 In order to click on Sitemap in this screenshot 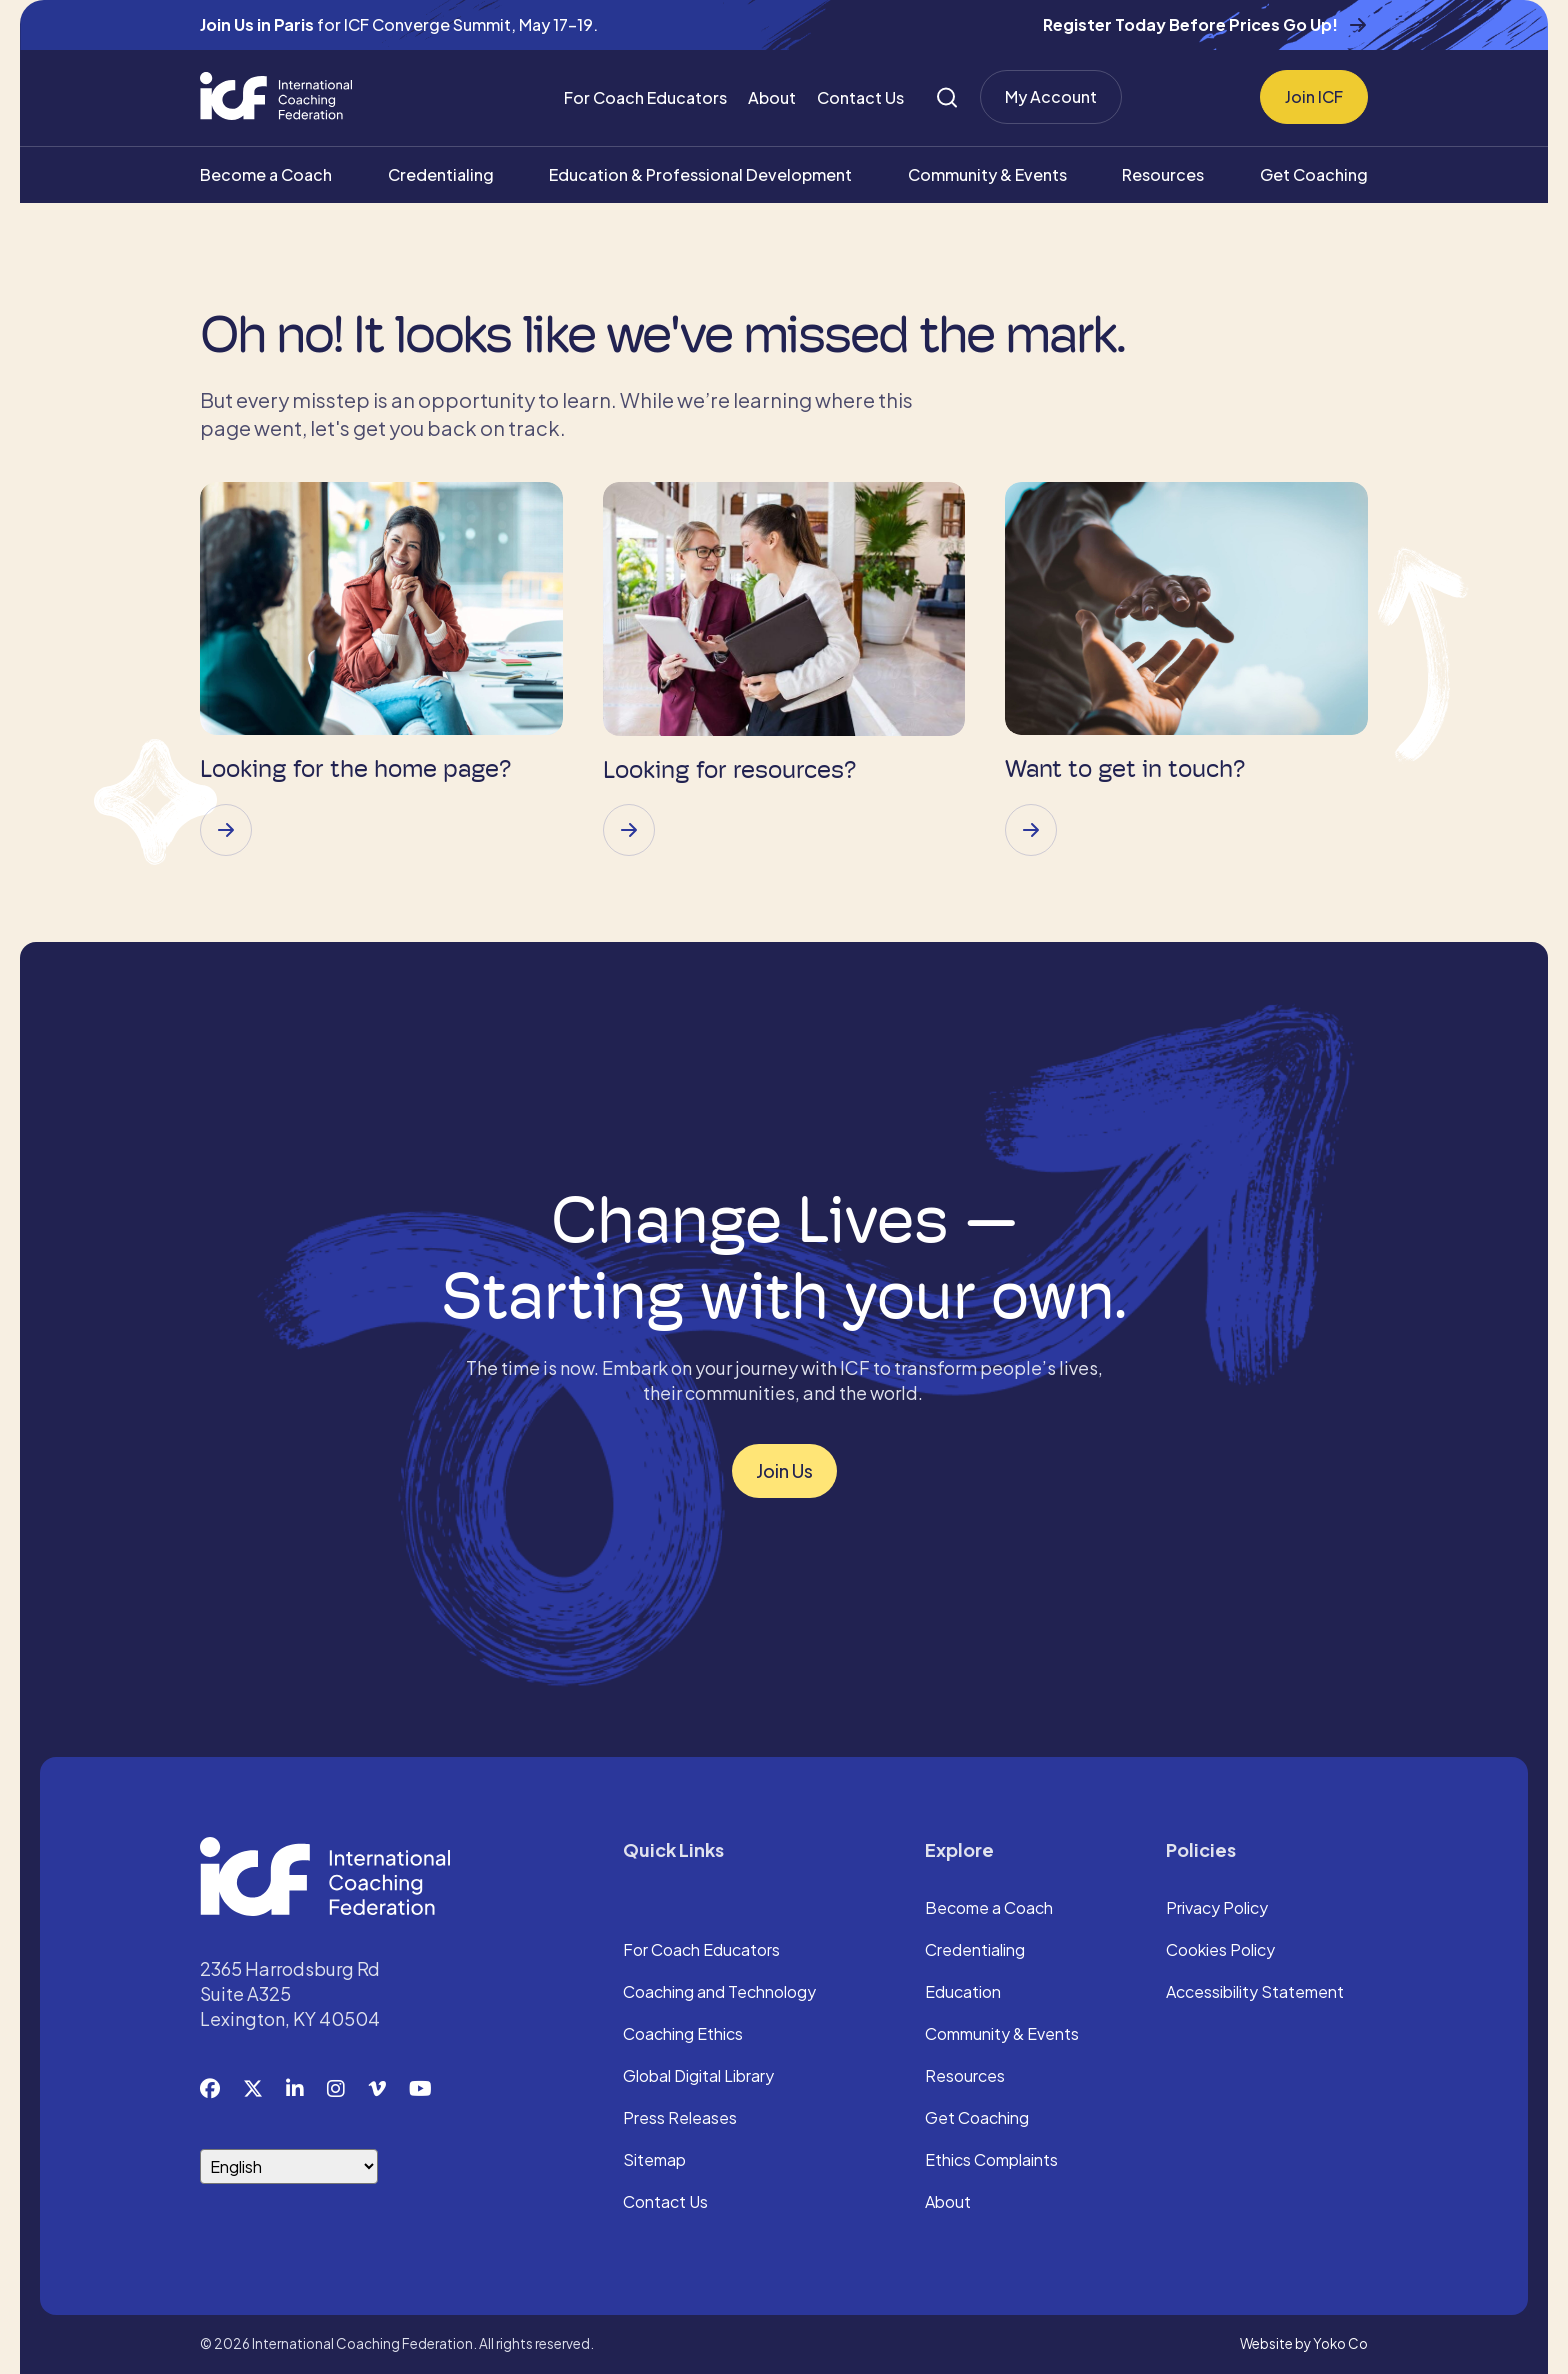, I will do `click(654, 2161)`.